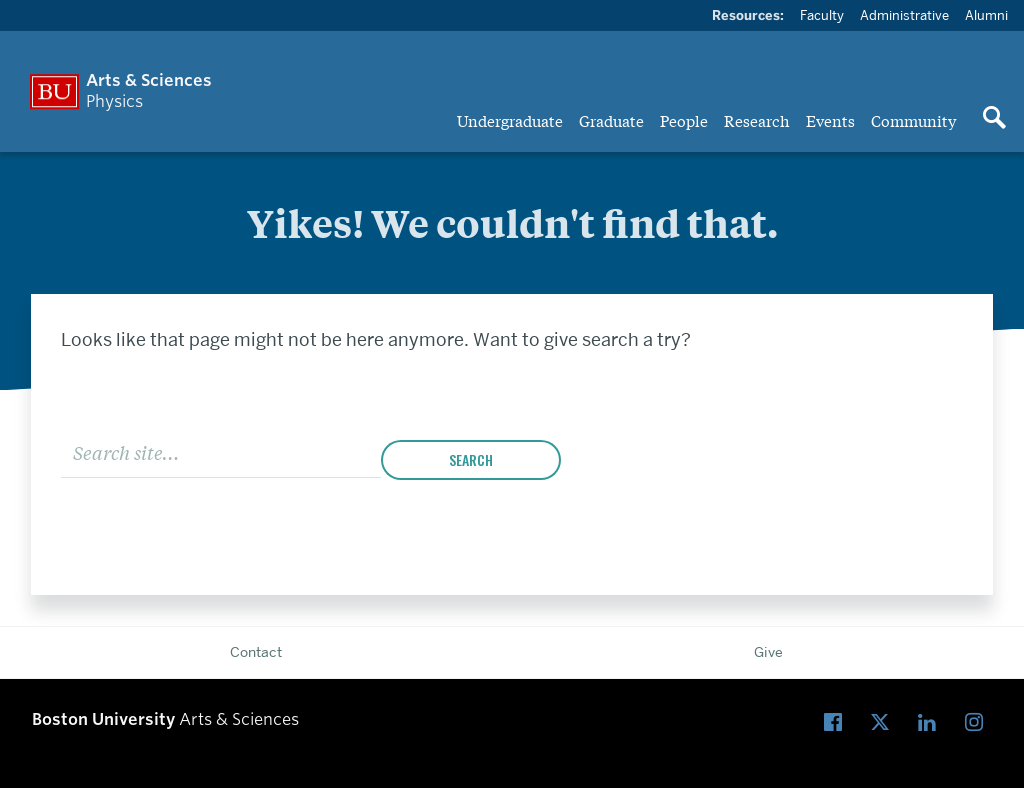 The height and width of the screenshot is (788, 1024). What do you see at coordinates (611, 120) in the screenshot?
I see `Graduate` at bounding box center [611, 120].